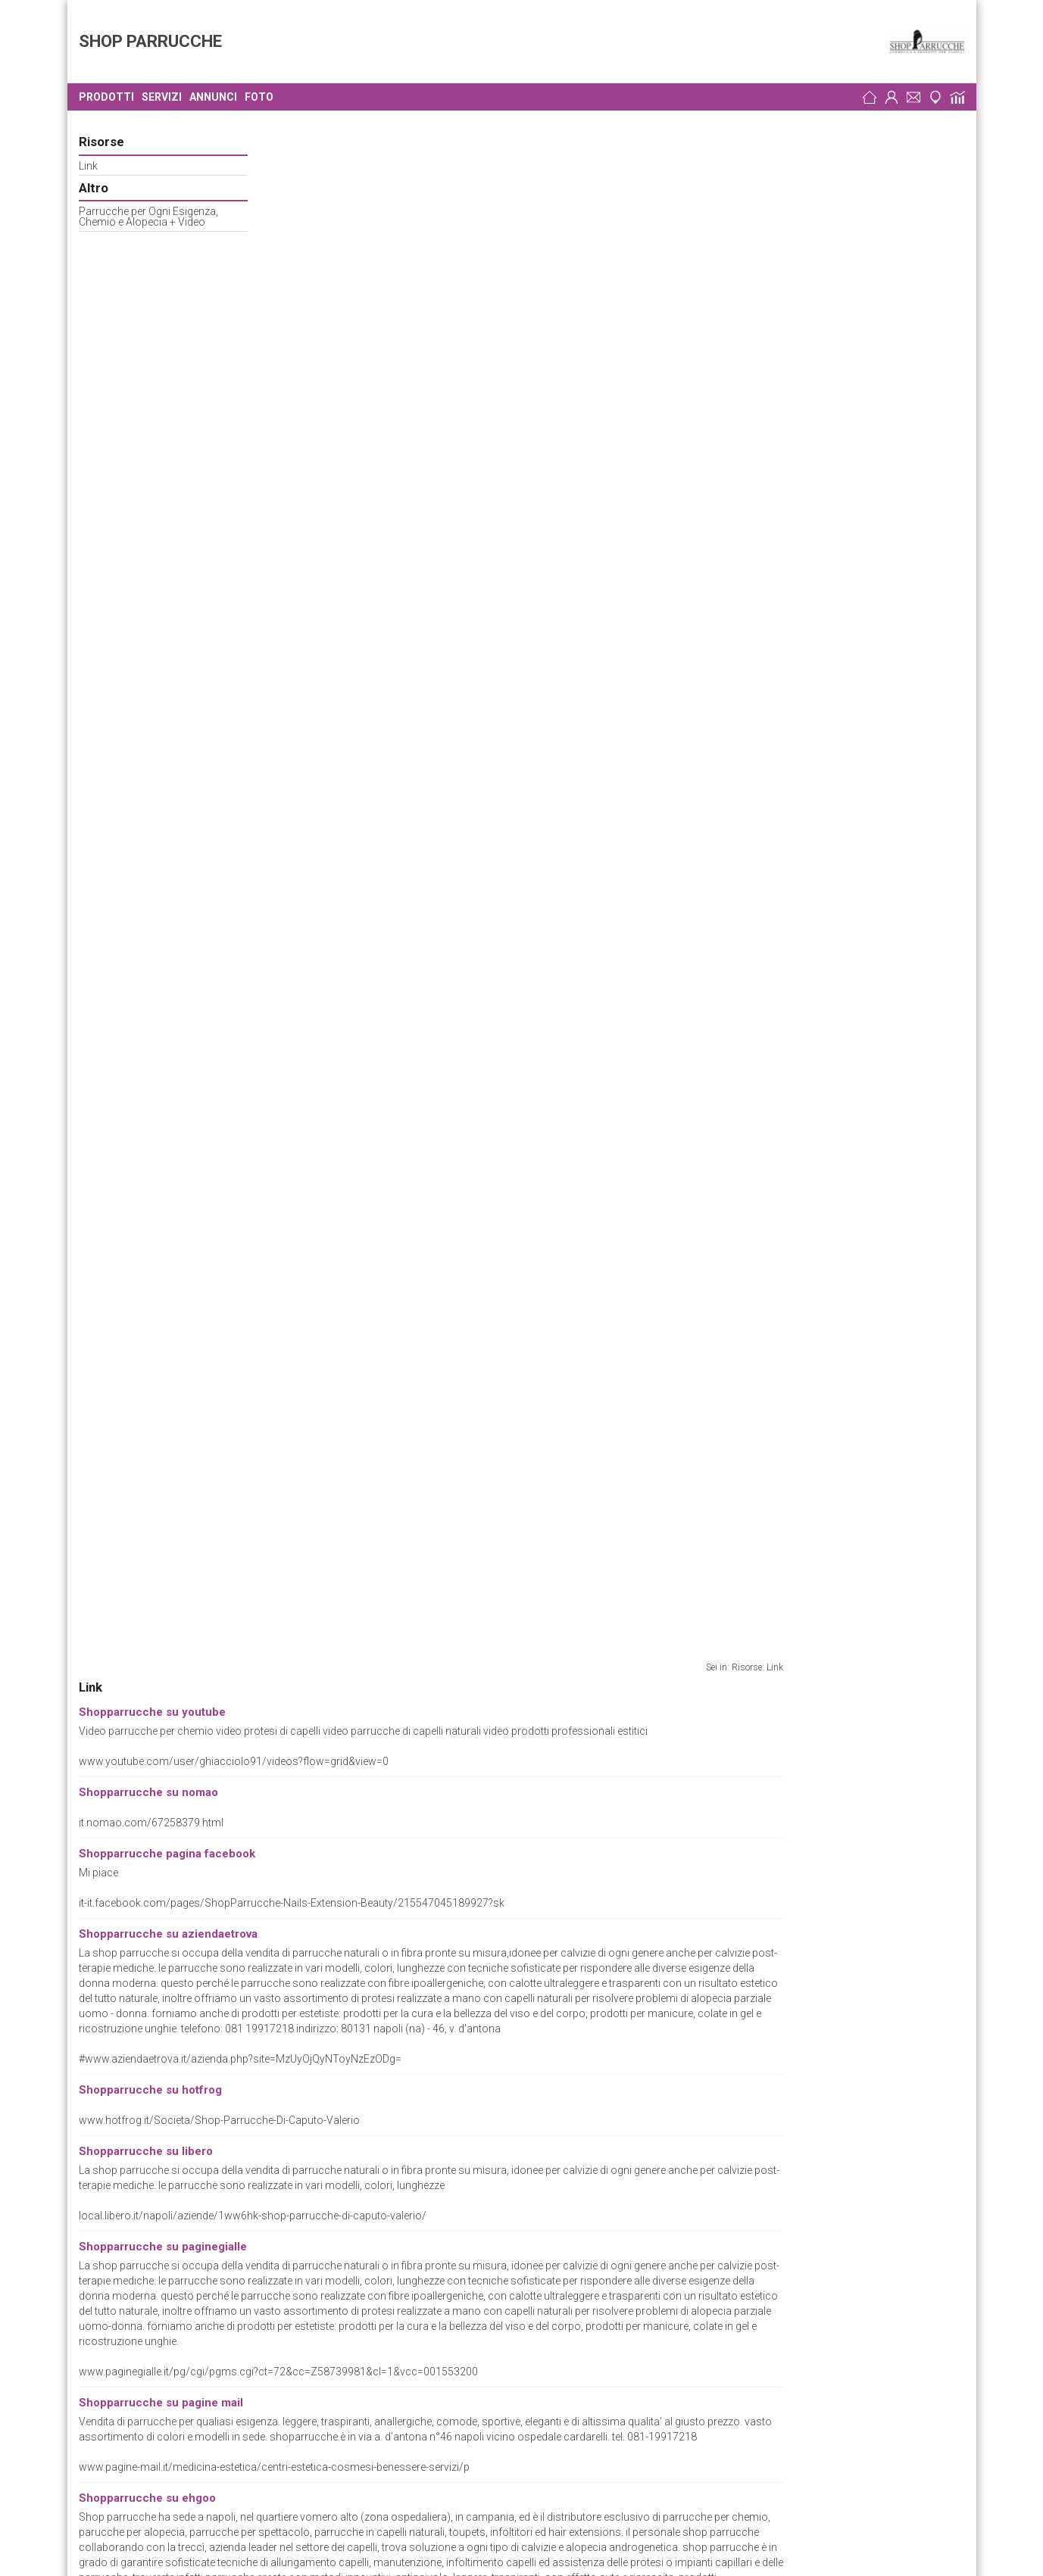 This screenshot has width=1043, height=2576. I want to click on www.coobiz.it/azienda/shop-parrucche-napoli/co1392640356/contatti, so click(432, 1173).